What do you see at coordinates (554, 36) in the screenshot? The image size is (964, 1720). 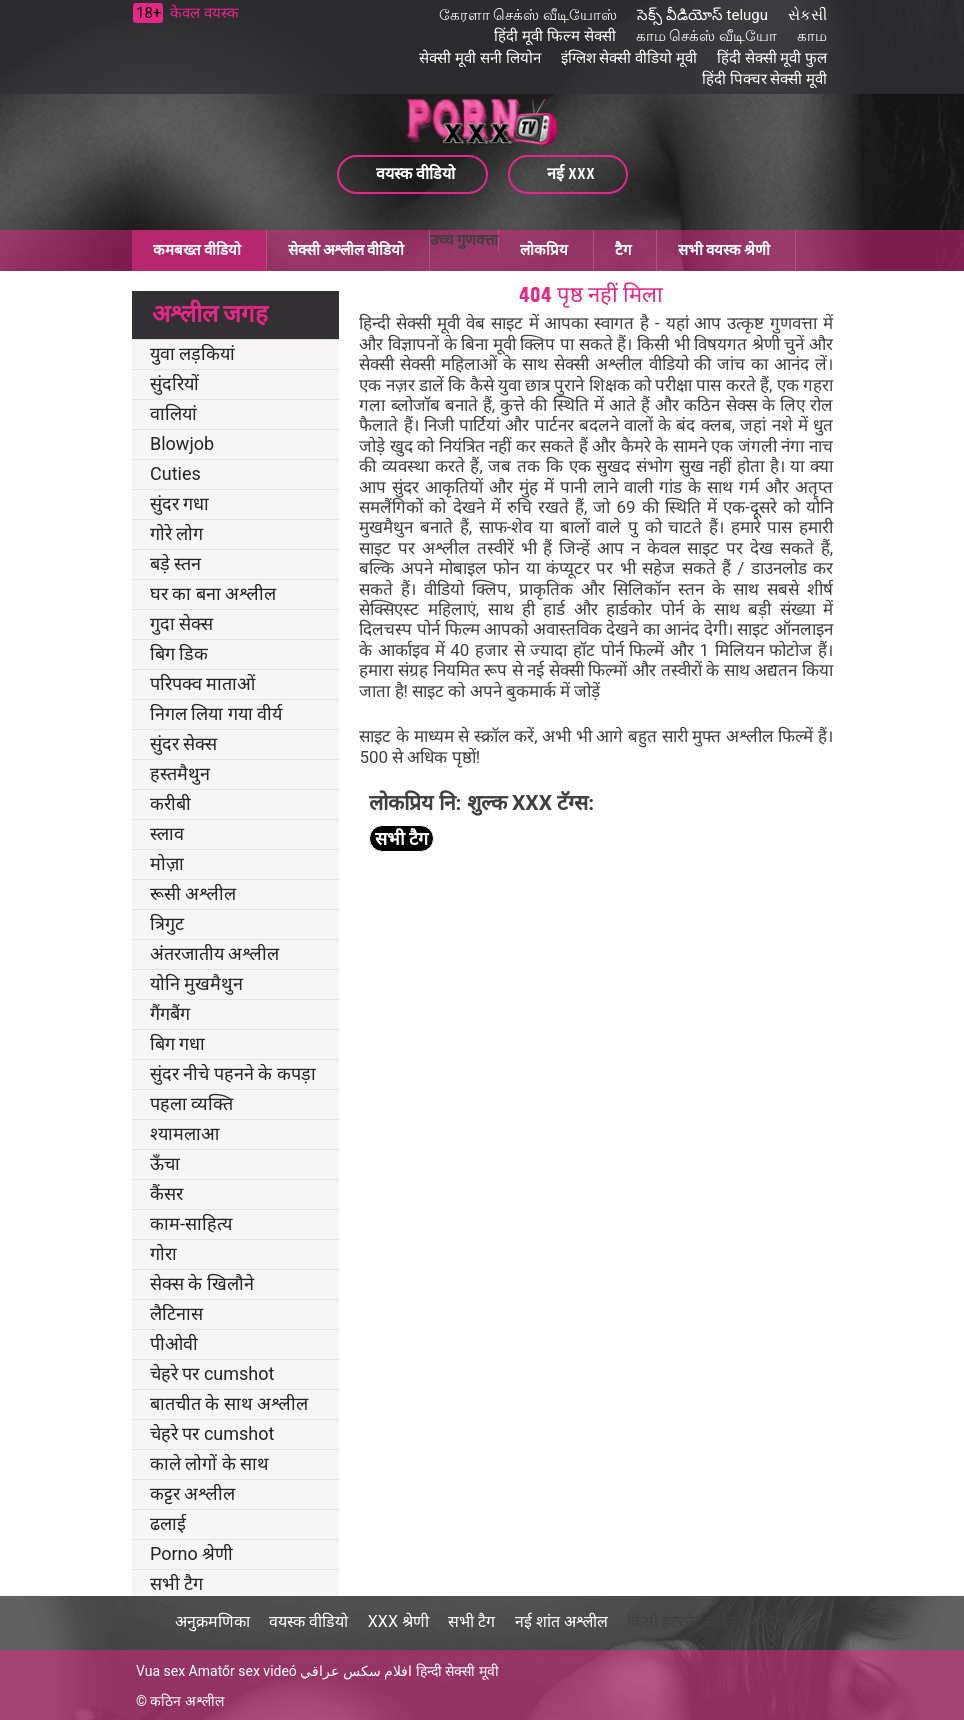 I see `हिंदी मूवी फिल्म सेक्सी` at bounding box center [554, 36].